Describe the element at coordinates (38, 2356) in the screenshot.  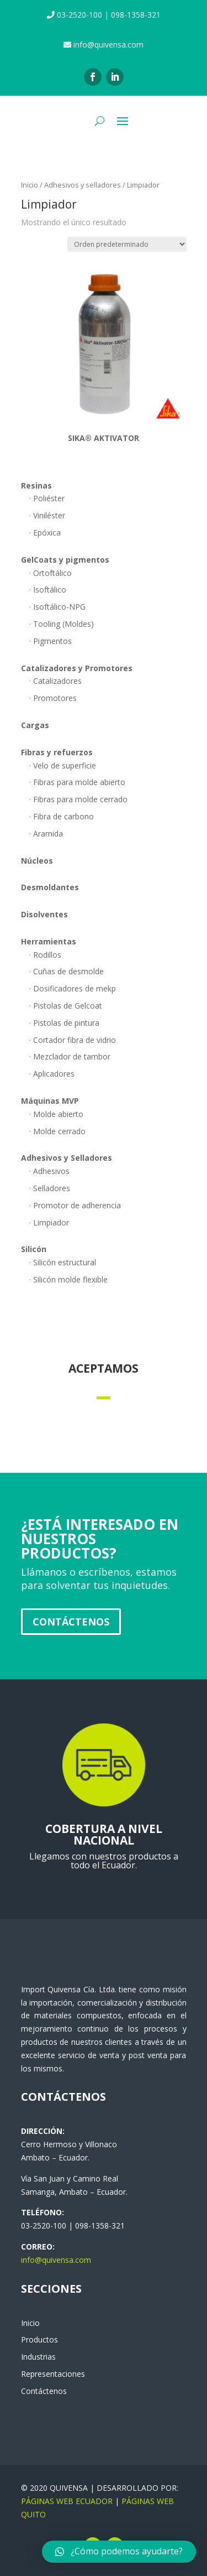
I see `Industrias` at that location.